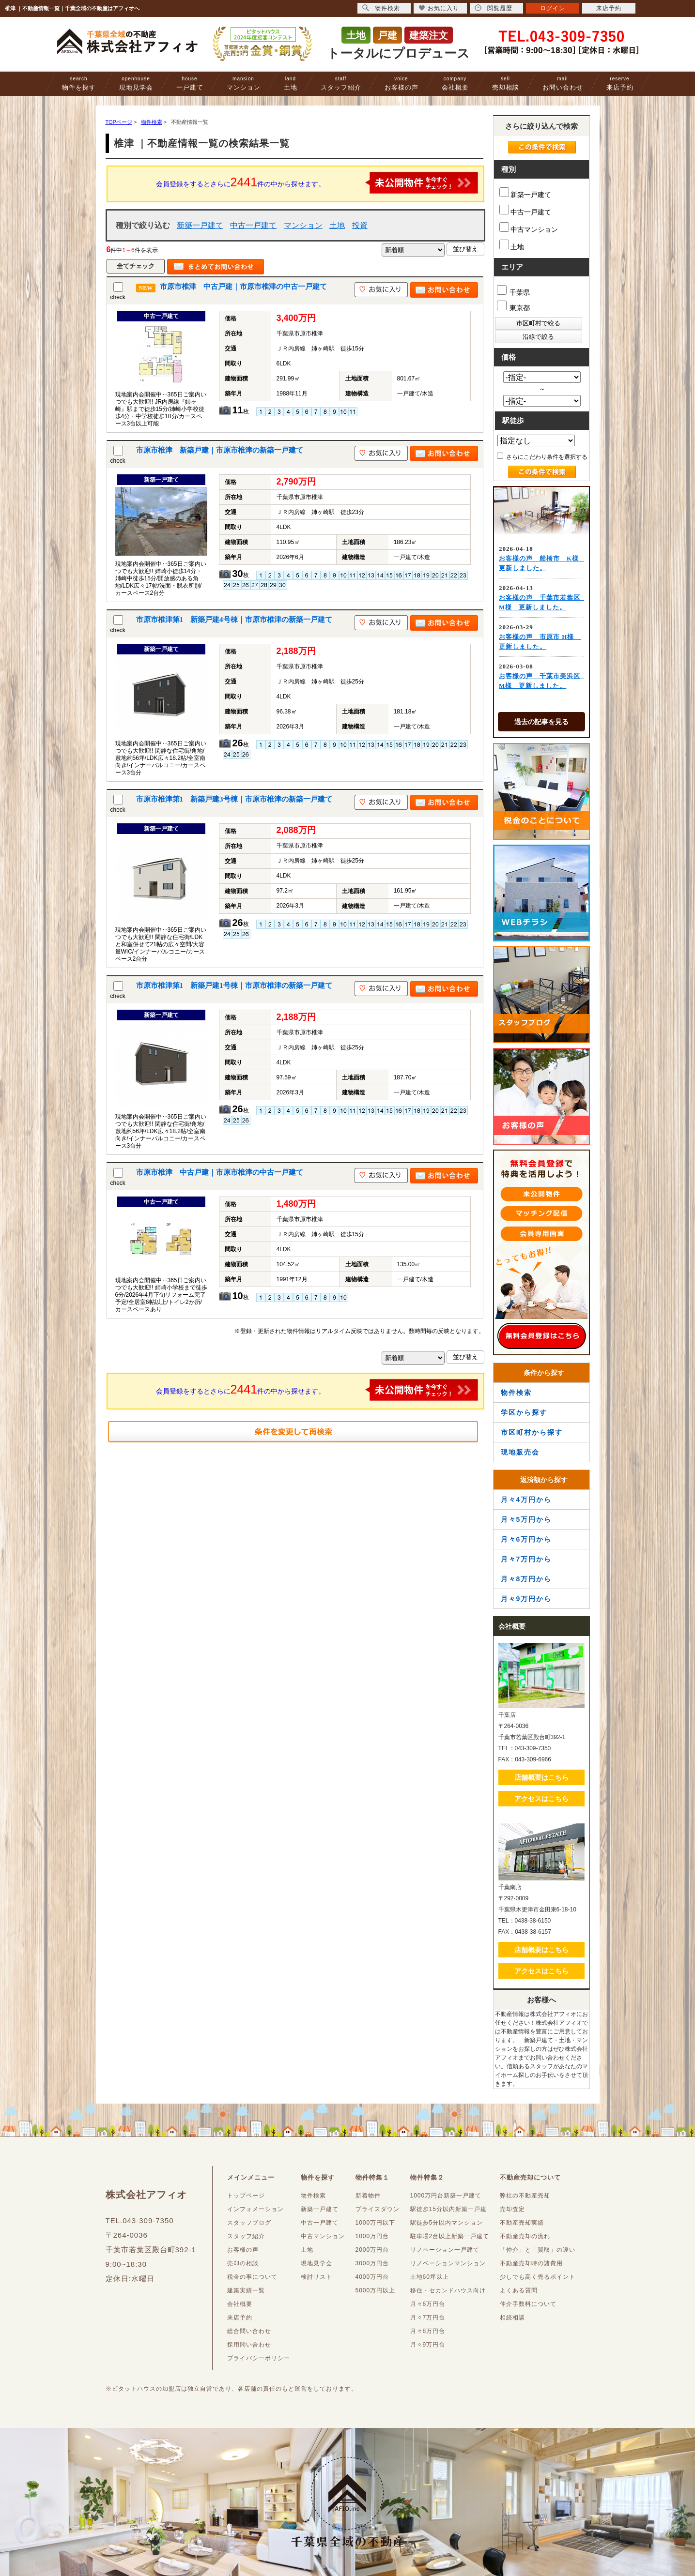 Image resolution: width=695 pixels, height=2576 pixels. Describe the element at coordinates (249, 2344) in the screenshot. I see `採用問い合わせ` at that location.